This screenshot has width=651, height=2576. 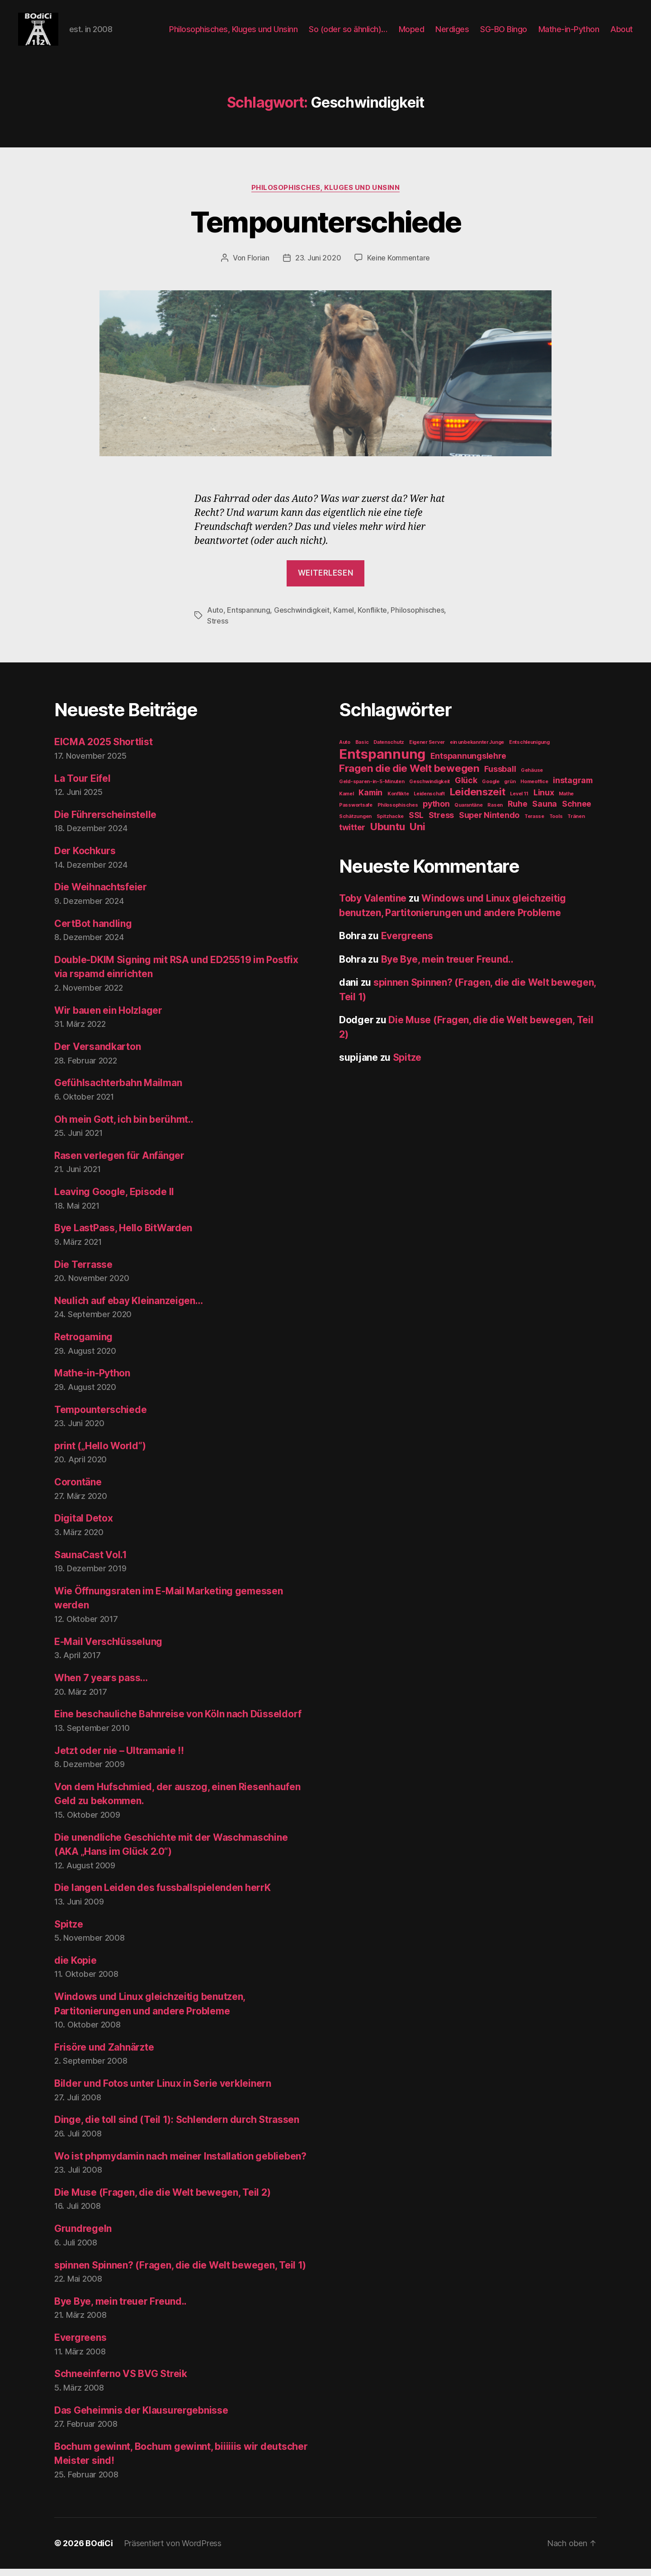 I want to click on Geschwindigkeit, so click(x=302, y=617).